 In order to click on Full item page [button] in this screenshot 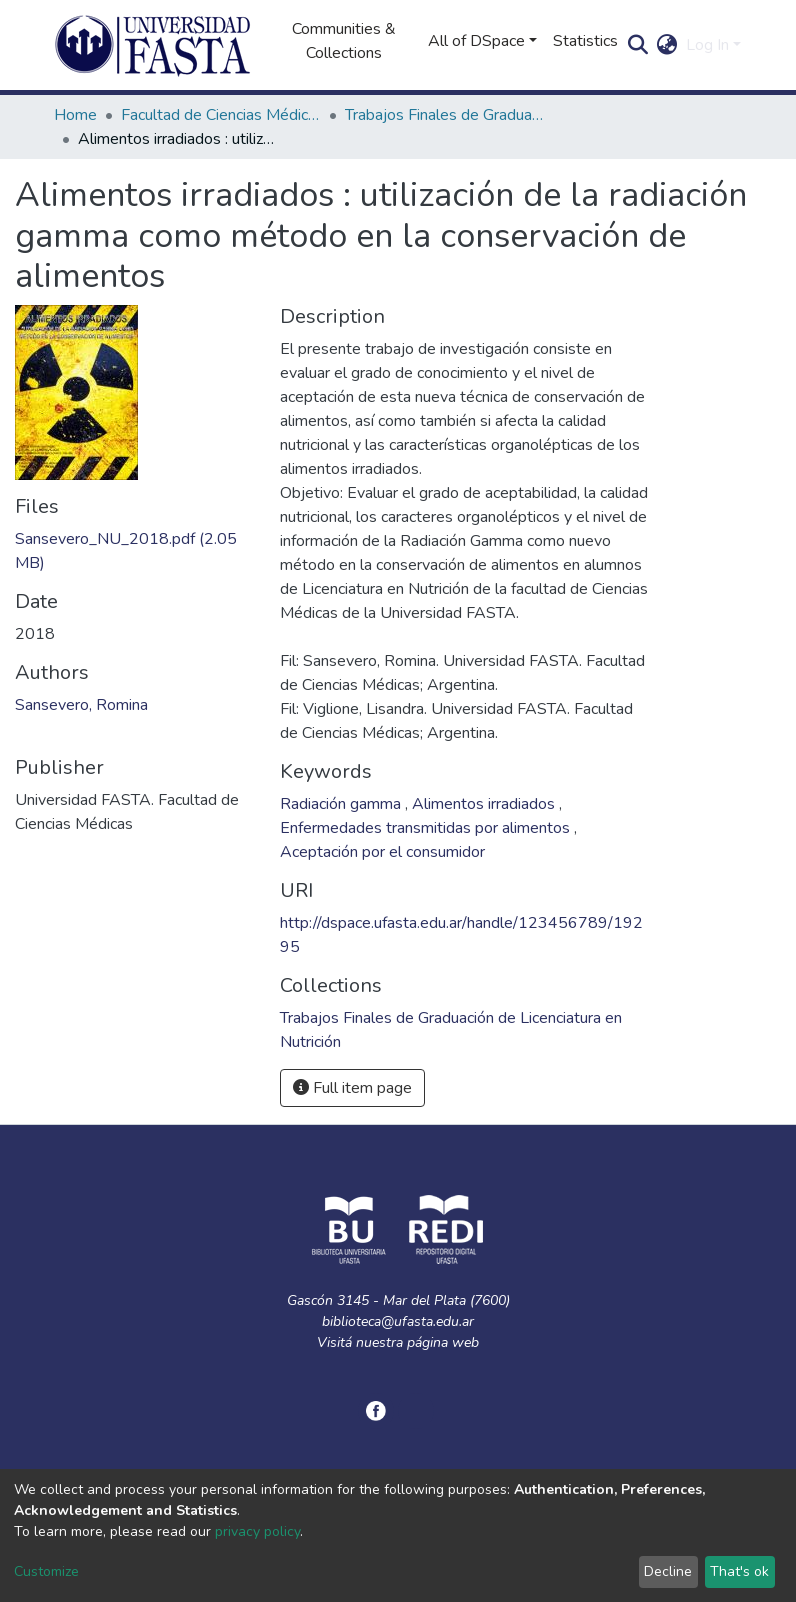, I will do `click(352, 1088)`.